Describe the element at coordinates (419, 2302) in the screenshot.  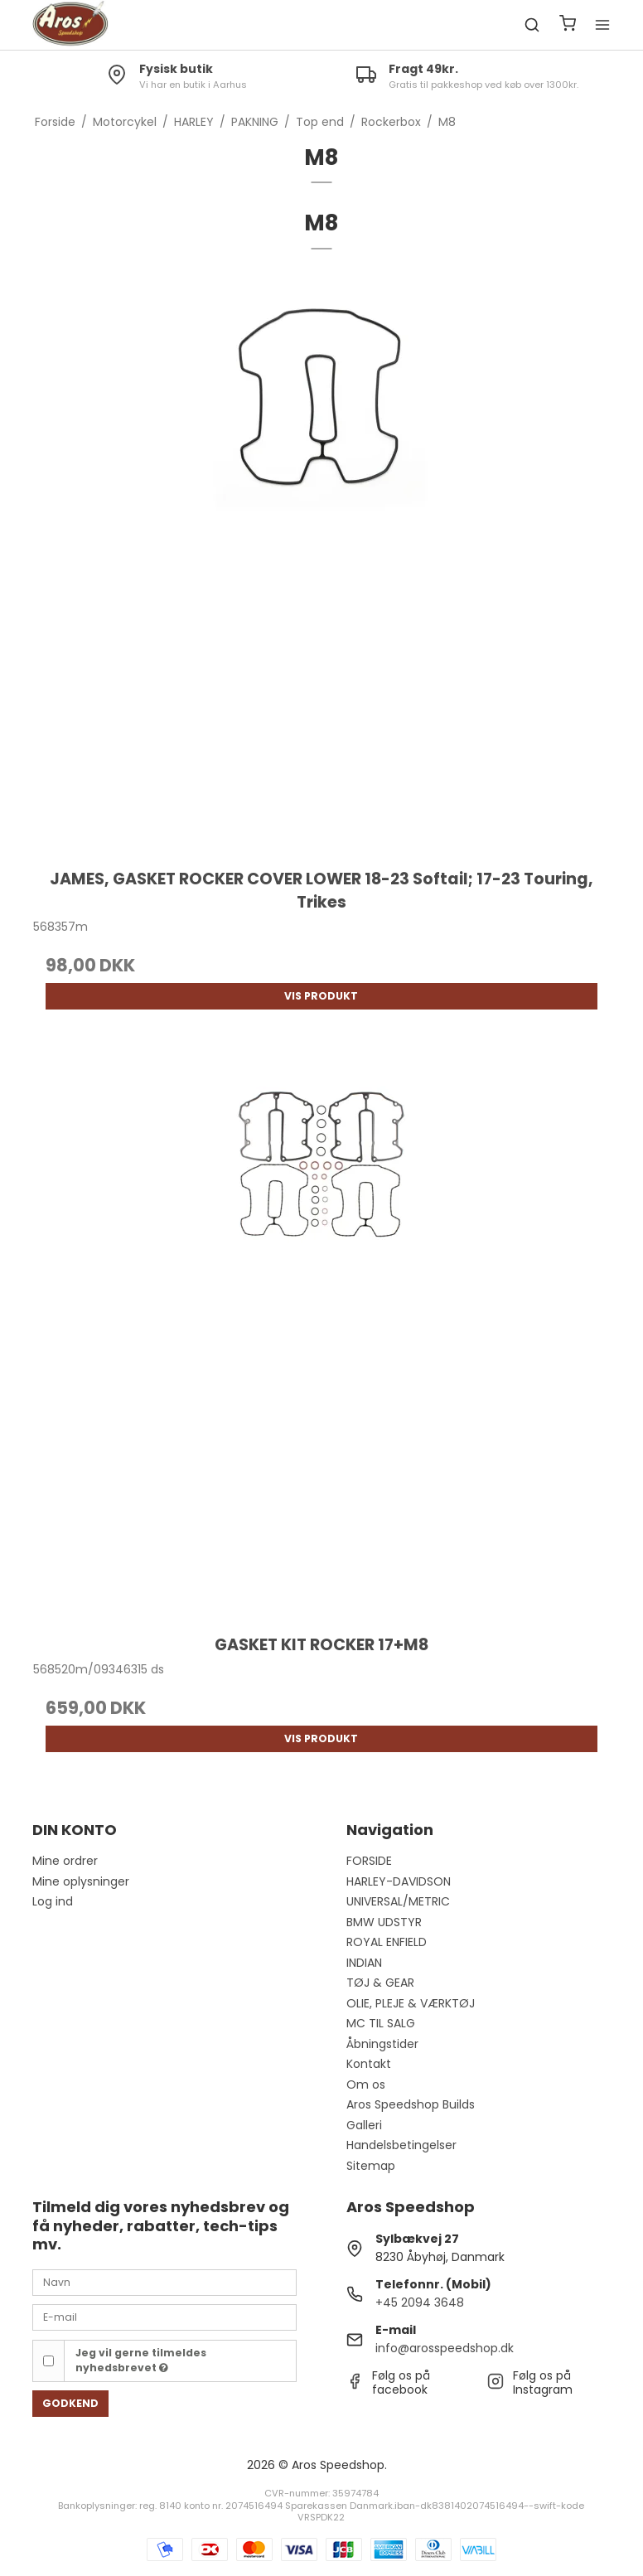
I see `+45 2094 3648` at that location.